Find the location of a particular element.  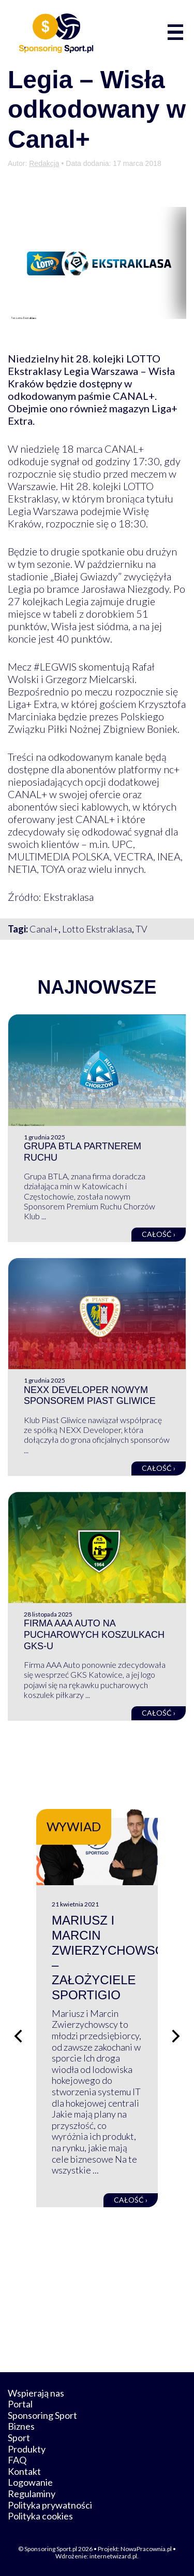

Biznes is located at coordinates (21, 2426).